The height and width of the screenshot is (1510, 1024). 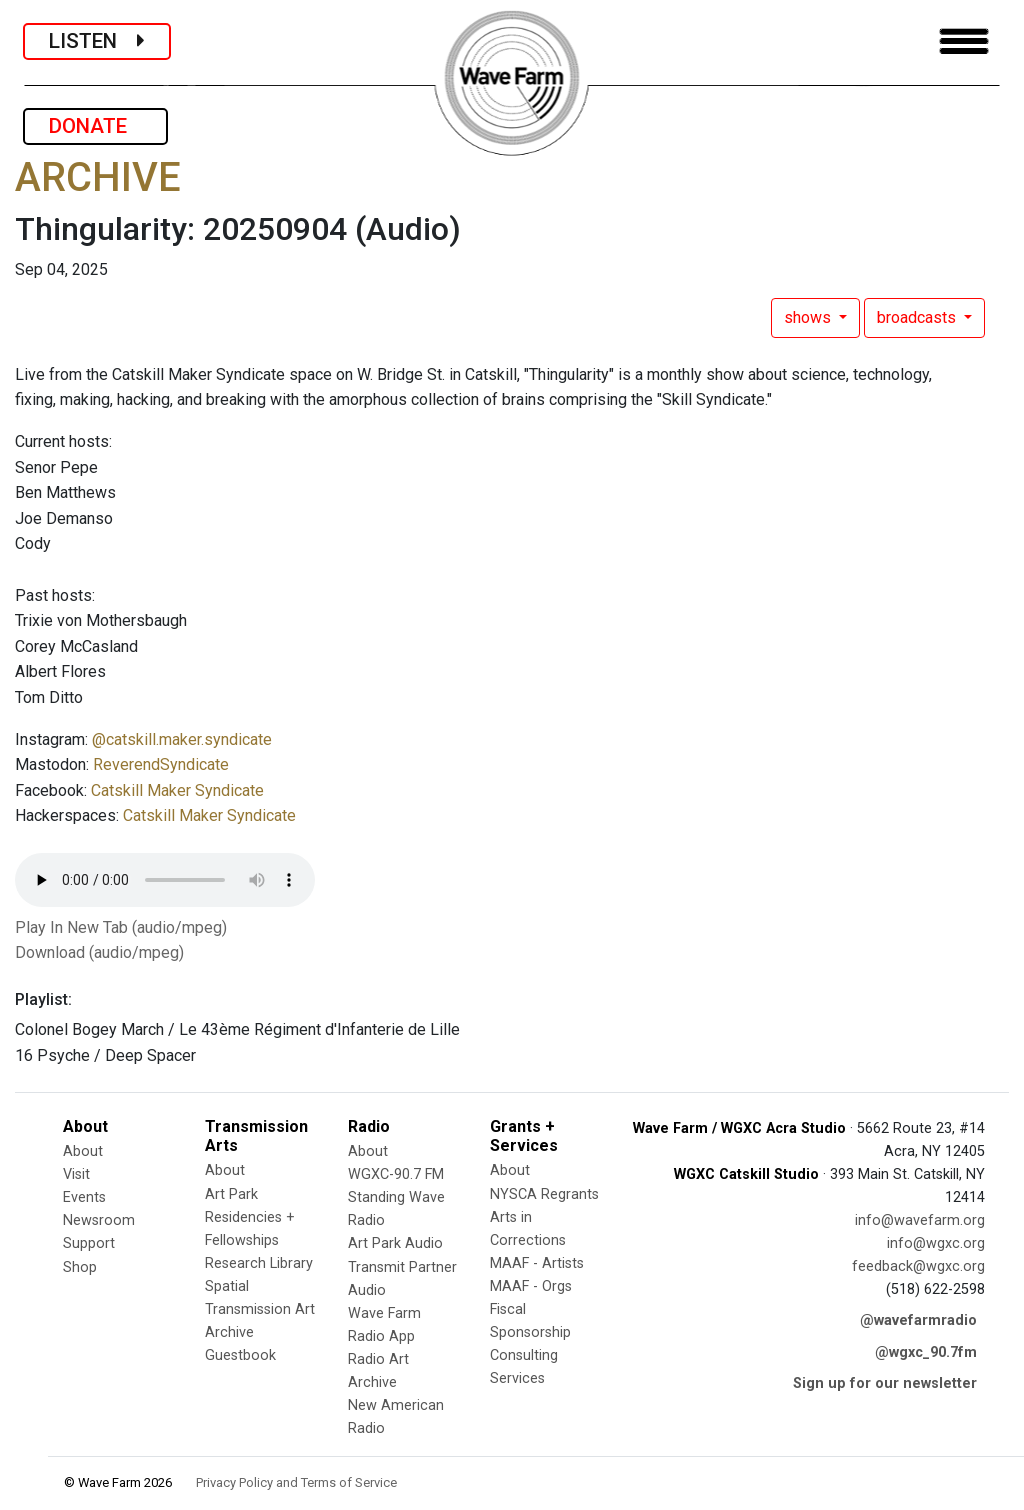 What do you see at coordinates (182, 739) in the screenshot?
I see `@catskill.maker.syndicate` at bounding box center [182, 739].